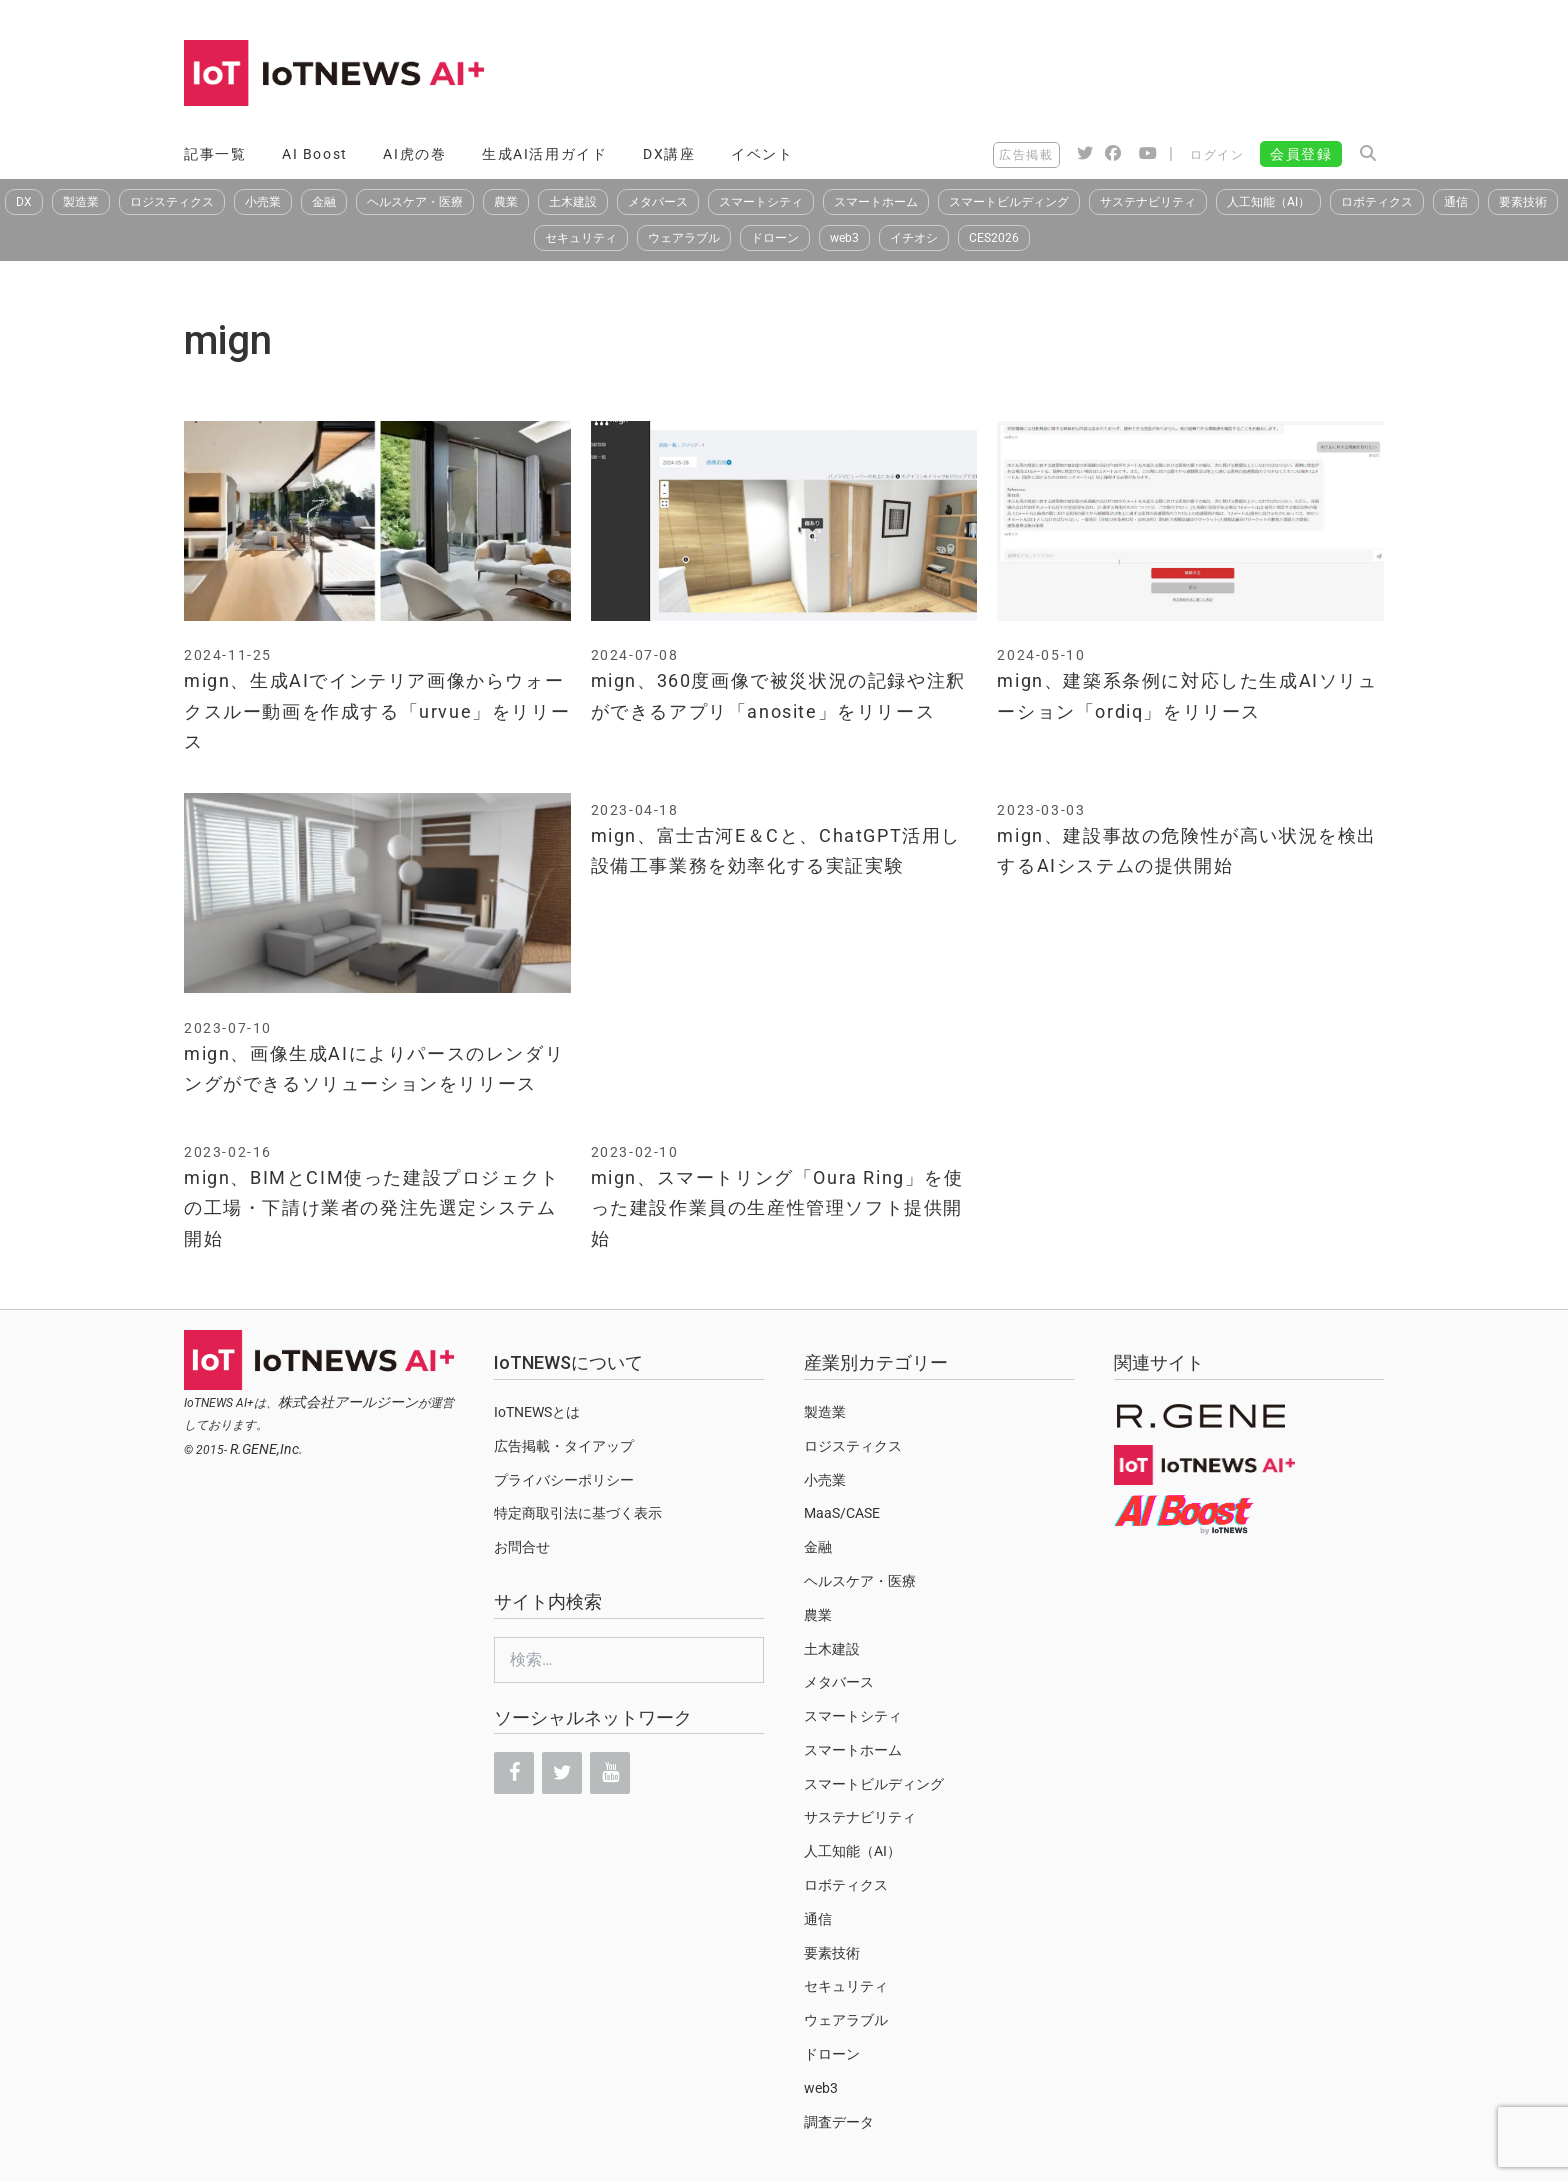  I want to click on AI Boost, so click(315, 154).